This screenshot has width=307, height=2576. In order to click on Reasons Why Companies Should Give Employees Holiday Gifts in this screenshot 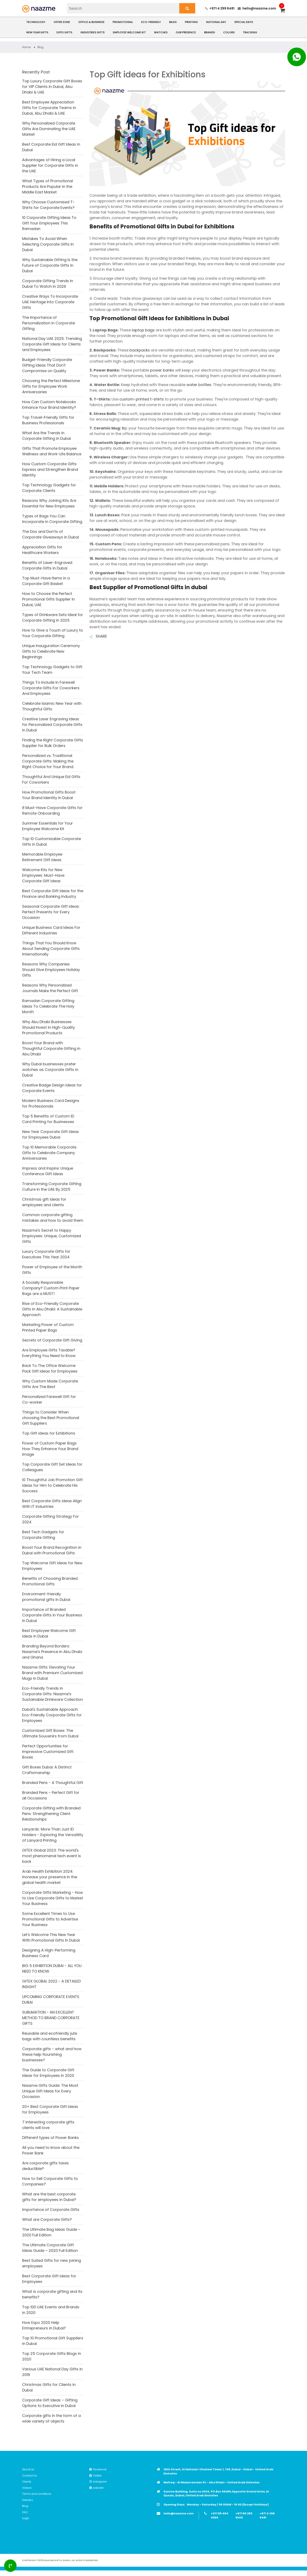, I will do `click(51, 969)`.